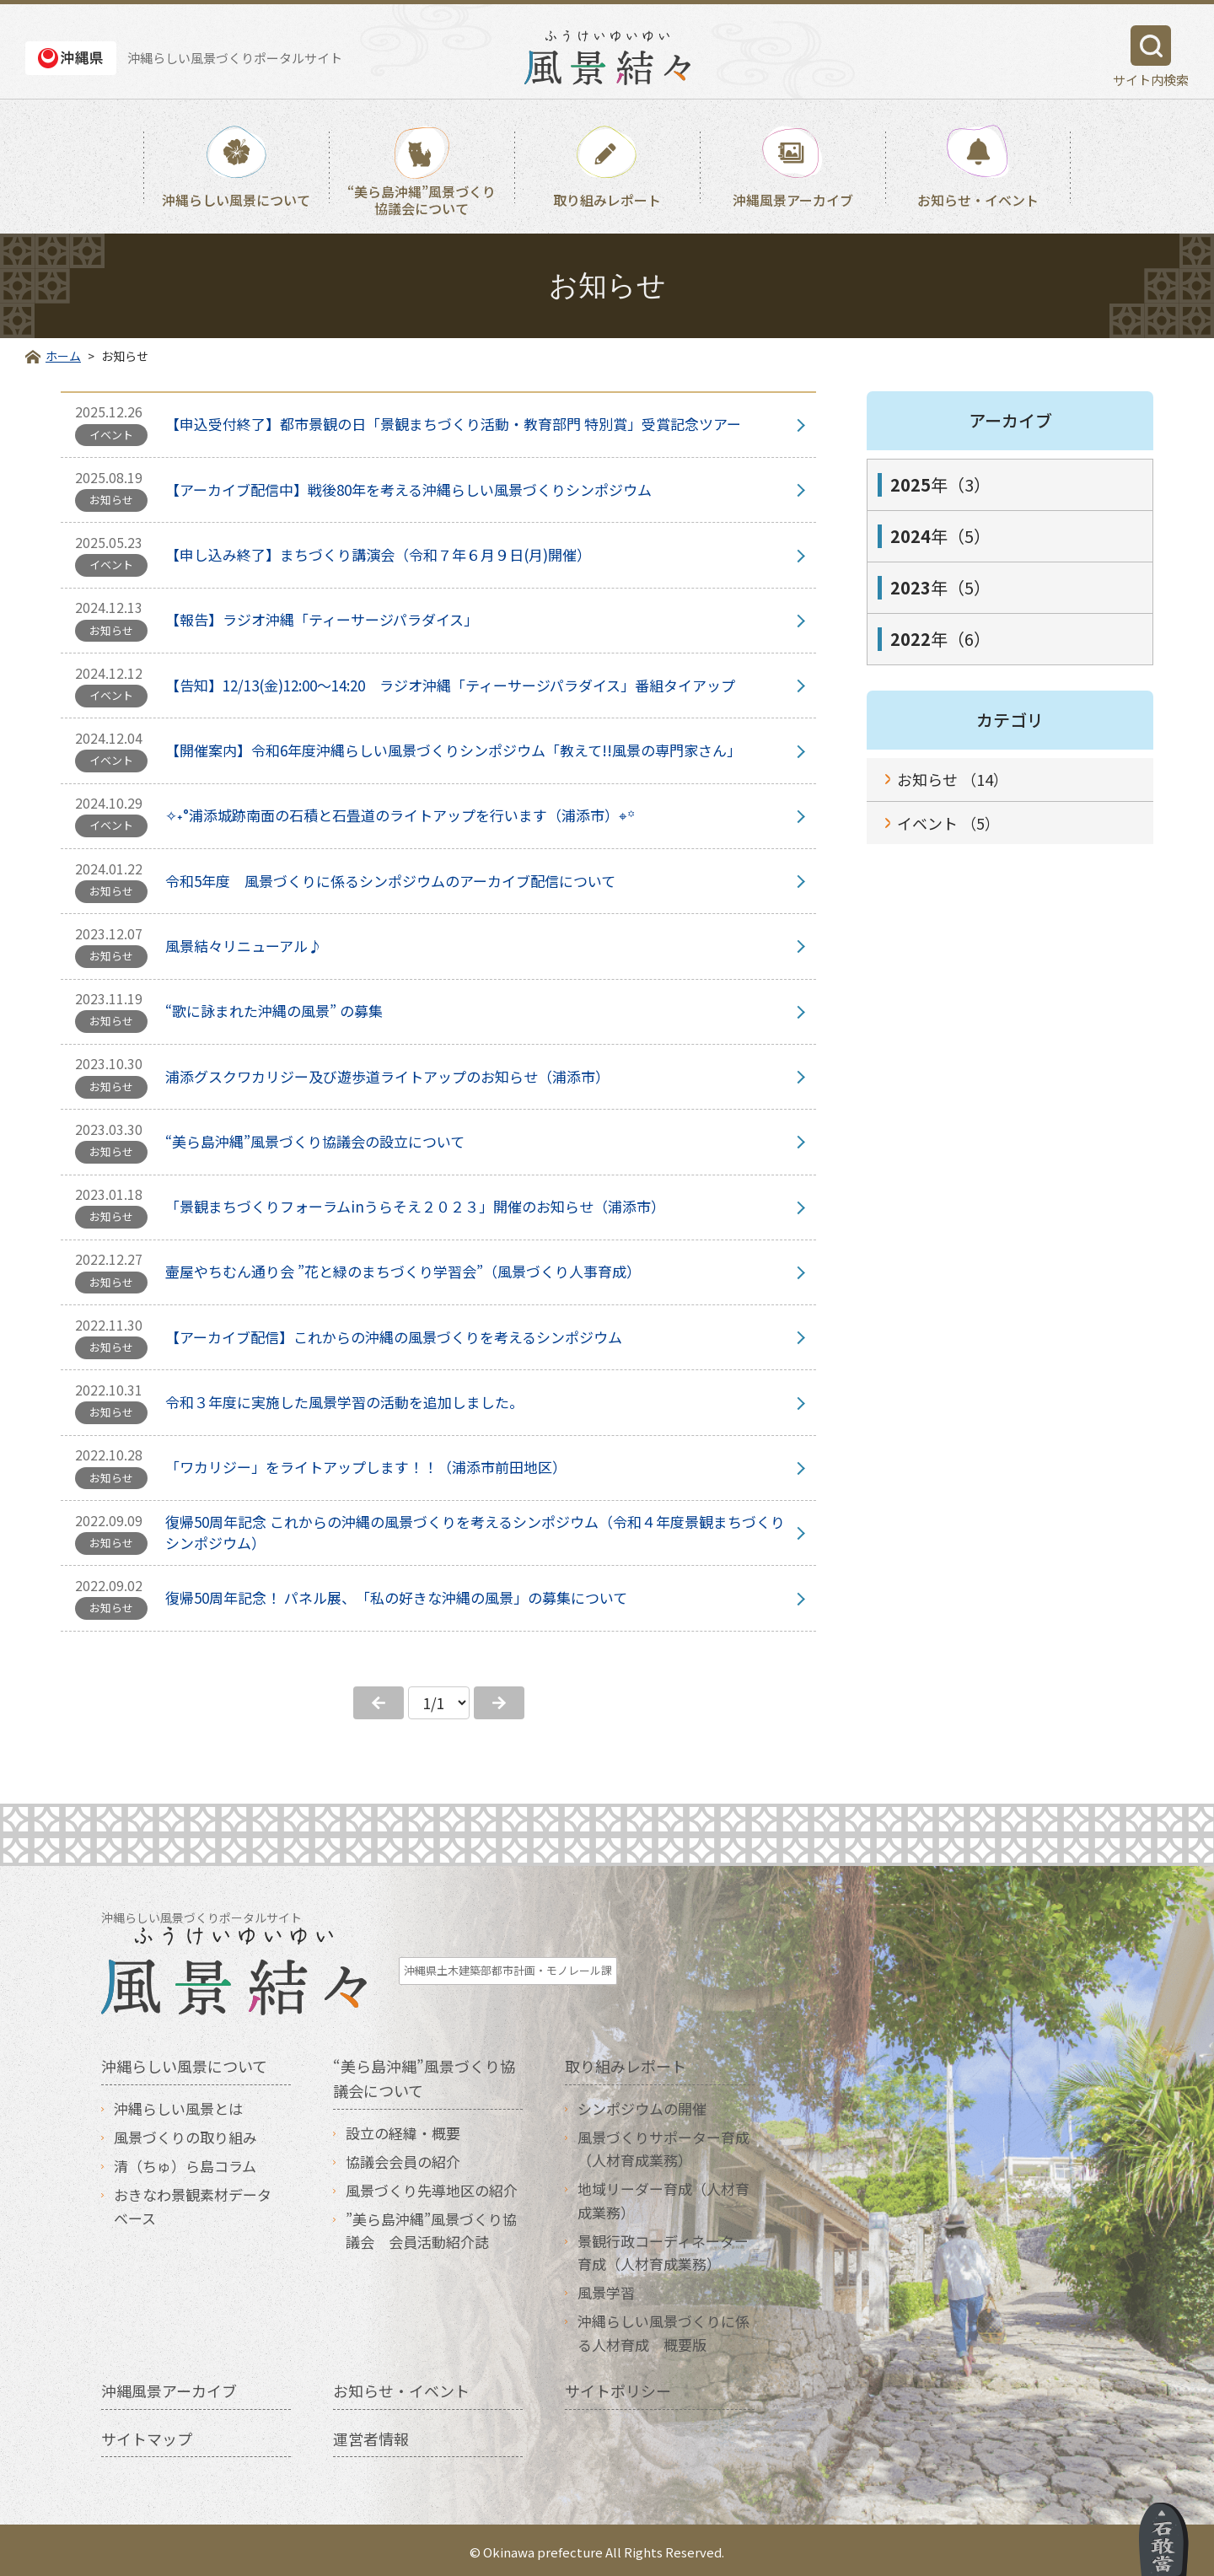 The height and width of the screenshot is (2576, 1214). Describe the element at coordinates (403, 2156) in the screenshot. I see `協議会会員の紹介` at that location.